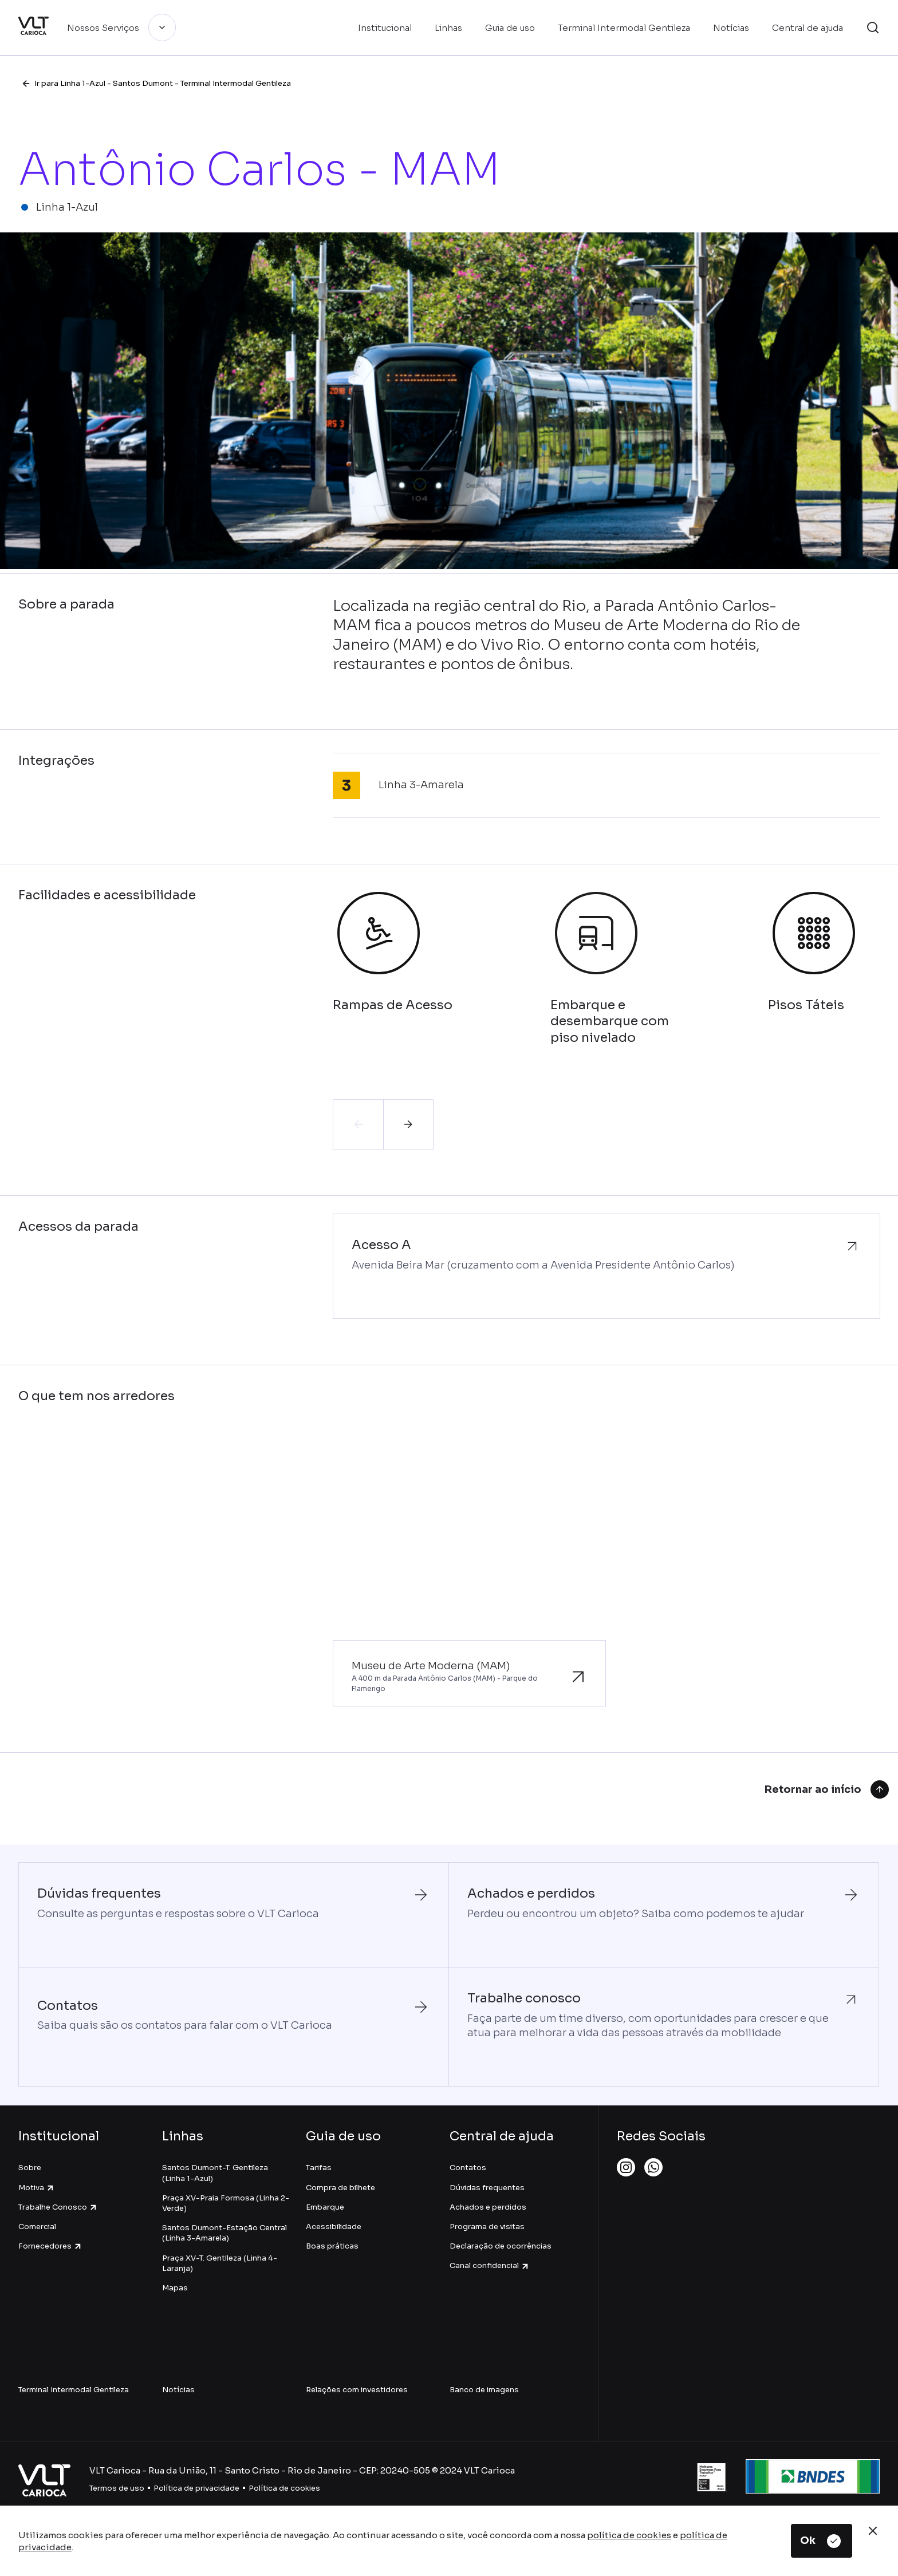 This screenshot has height=2576, width=898. I want to click on Praça XV-T. Gentileza (Linha 4-Laranja), so click(219, 2263).